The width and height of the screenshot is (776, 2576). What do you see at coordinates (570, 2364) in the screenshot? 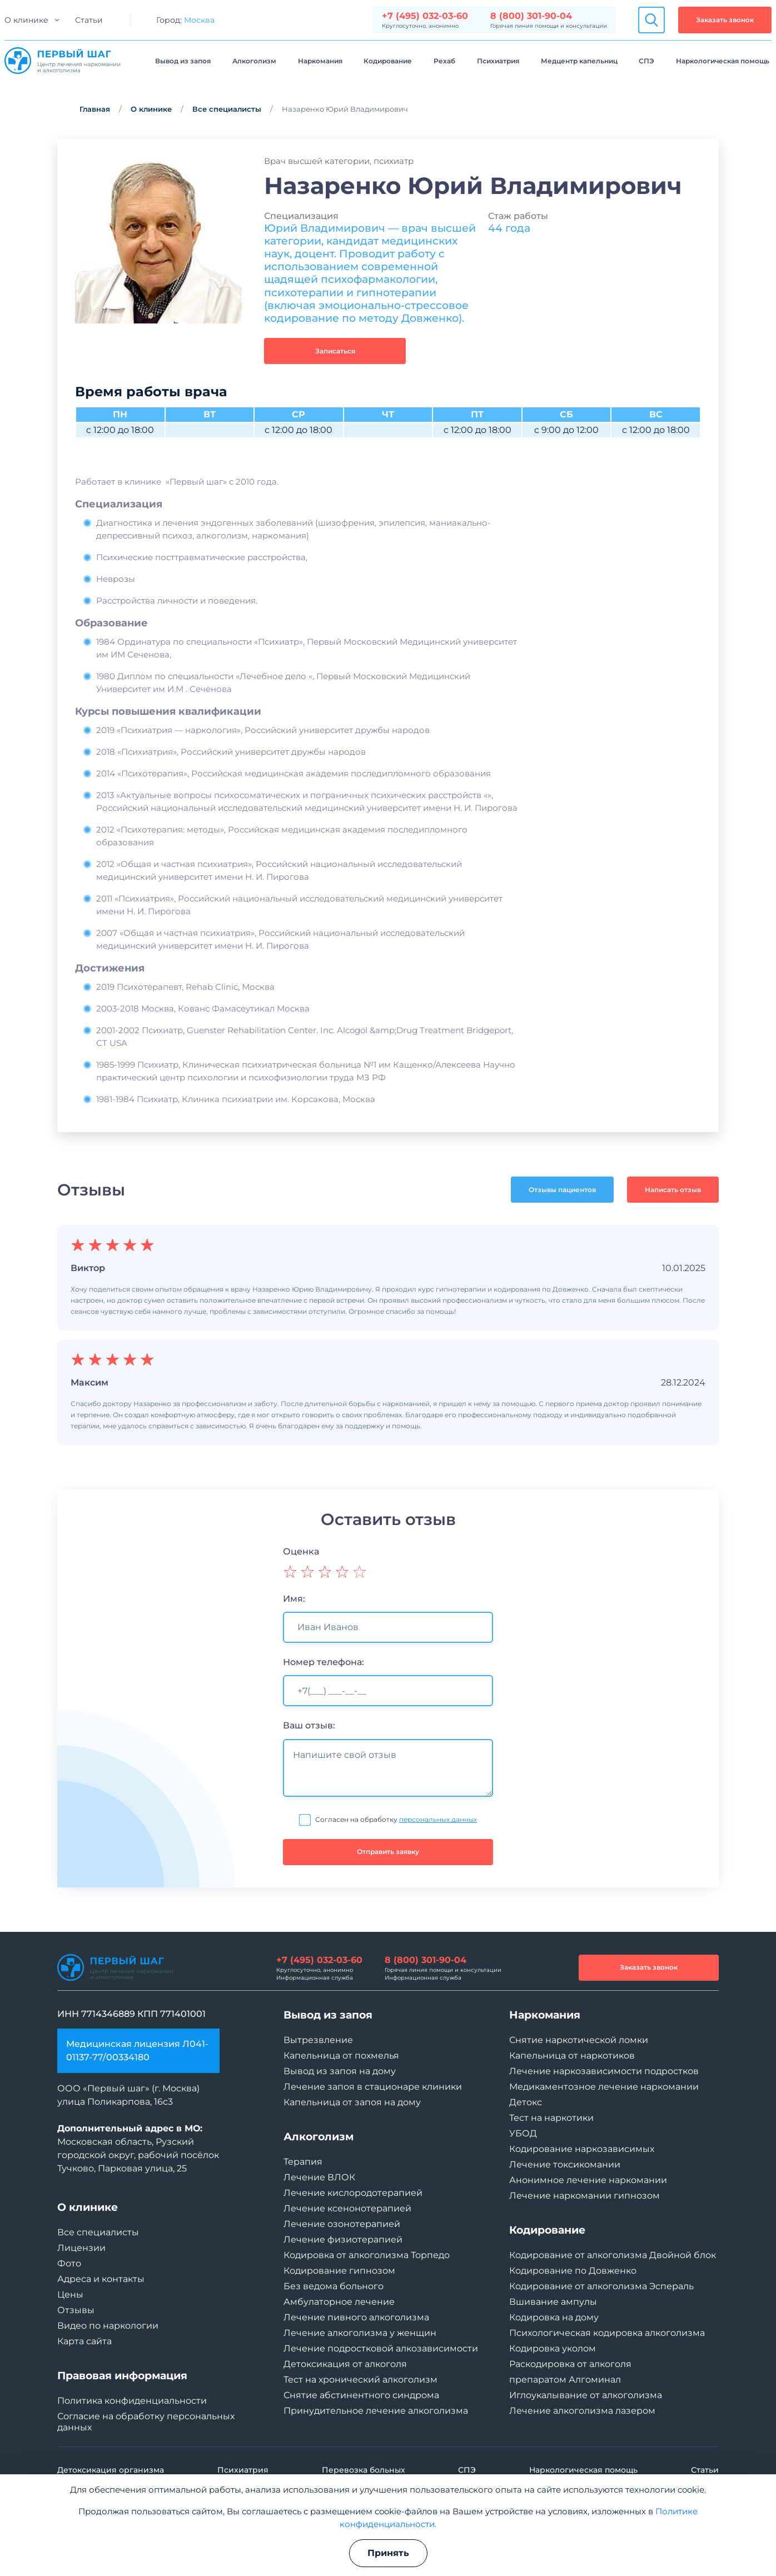
I see `Раскодировка от алкоголя` at bounding box center [570, 2364].